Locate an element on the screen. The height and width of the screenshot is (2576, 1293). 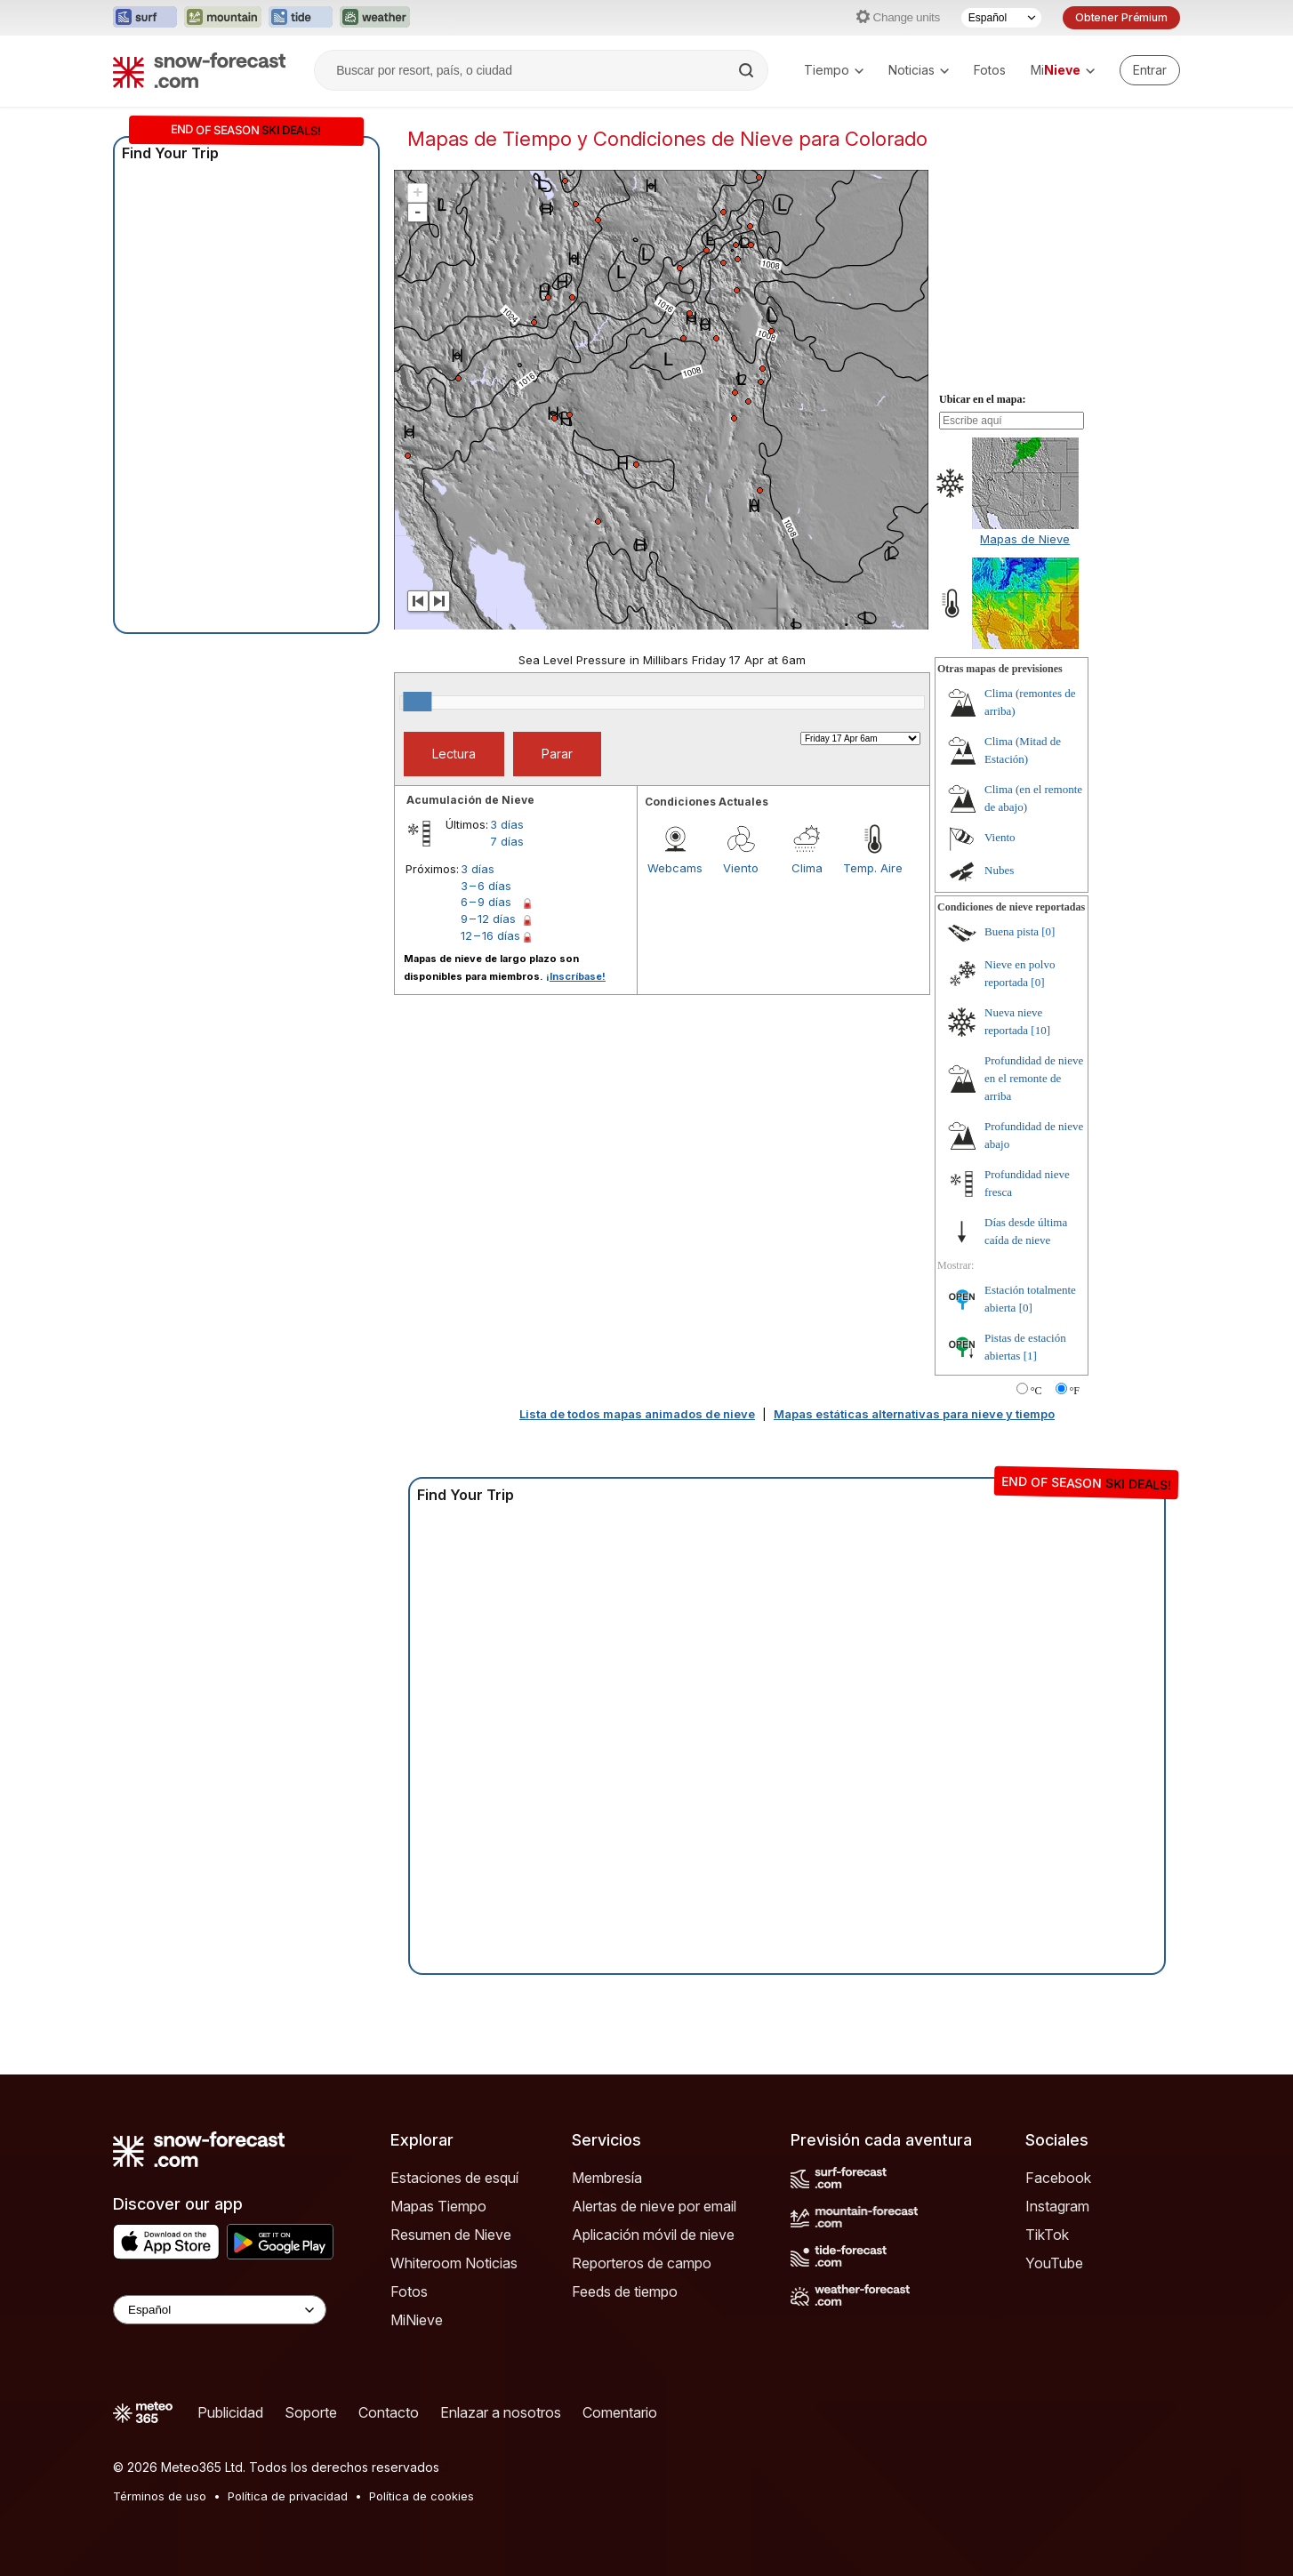
[0] is located at coordinates (1048, 931).